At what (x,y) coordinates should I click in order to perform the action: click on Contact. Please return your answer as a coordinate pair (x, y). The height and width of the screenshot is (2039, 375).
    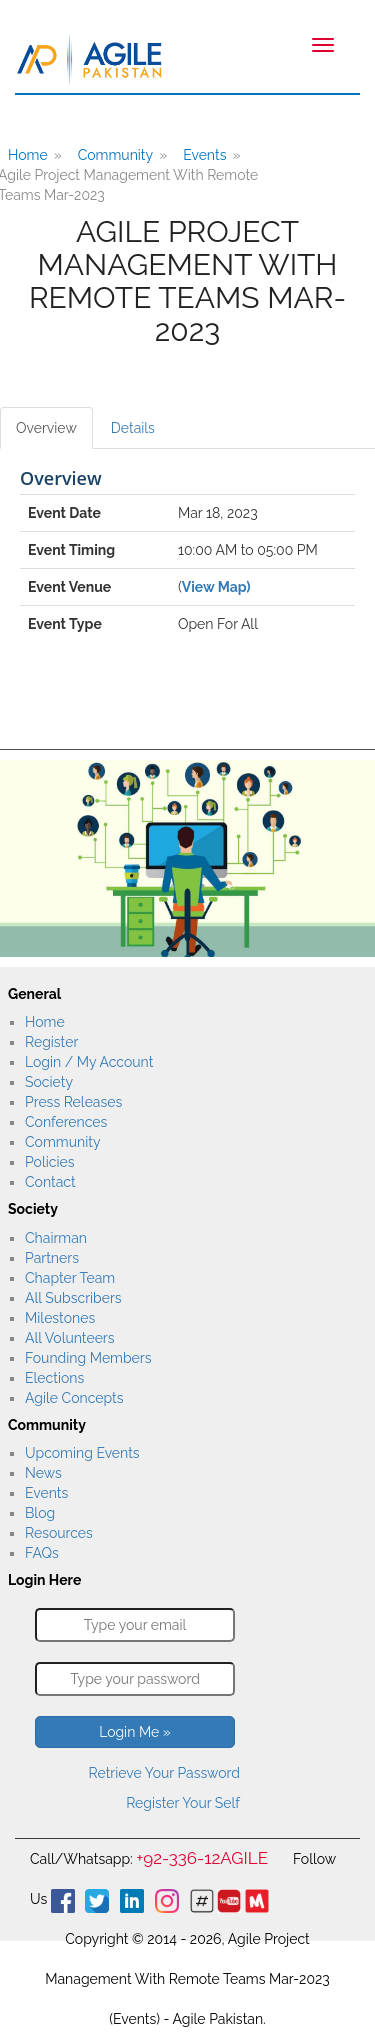
    Looking at the image, I should click on (50, 1182).